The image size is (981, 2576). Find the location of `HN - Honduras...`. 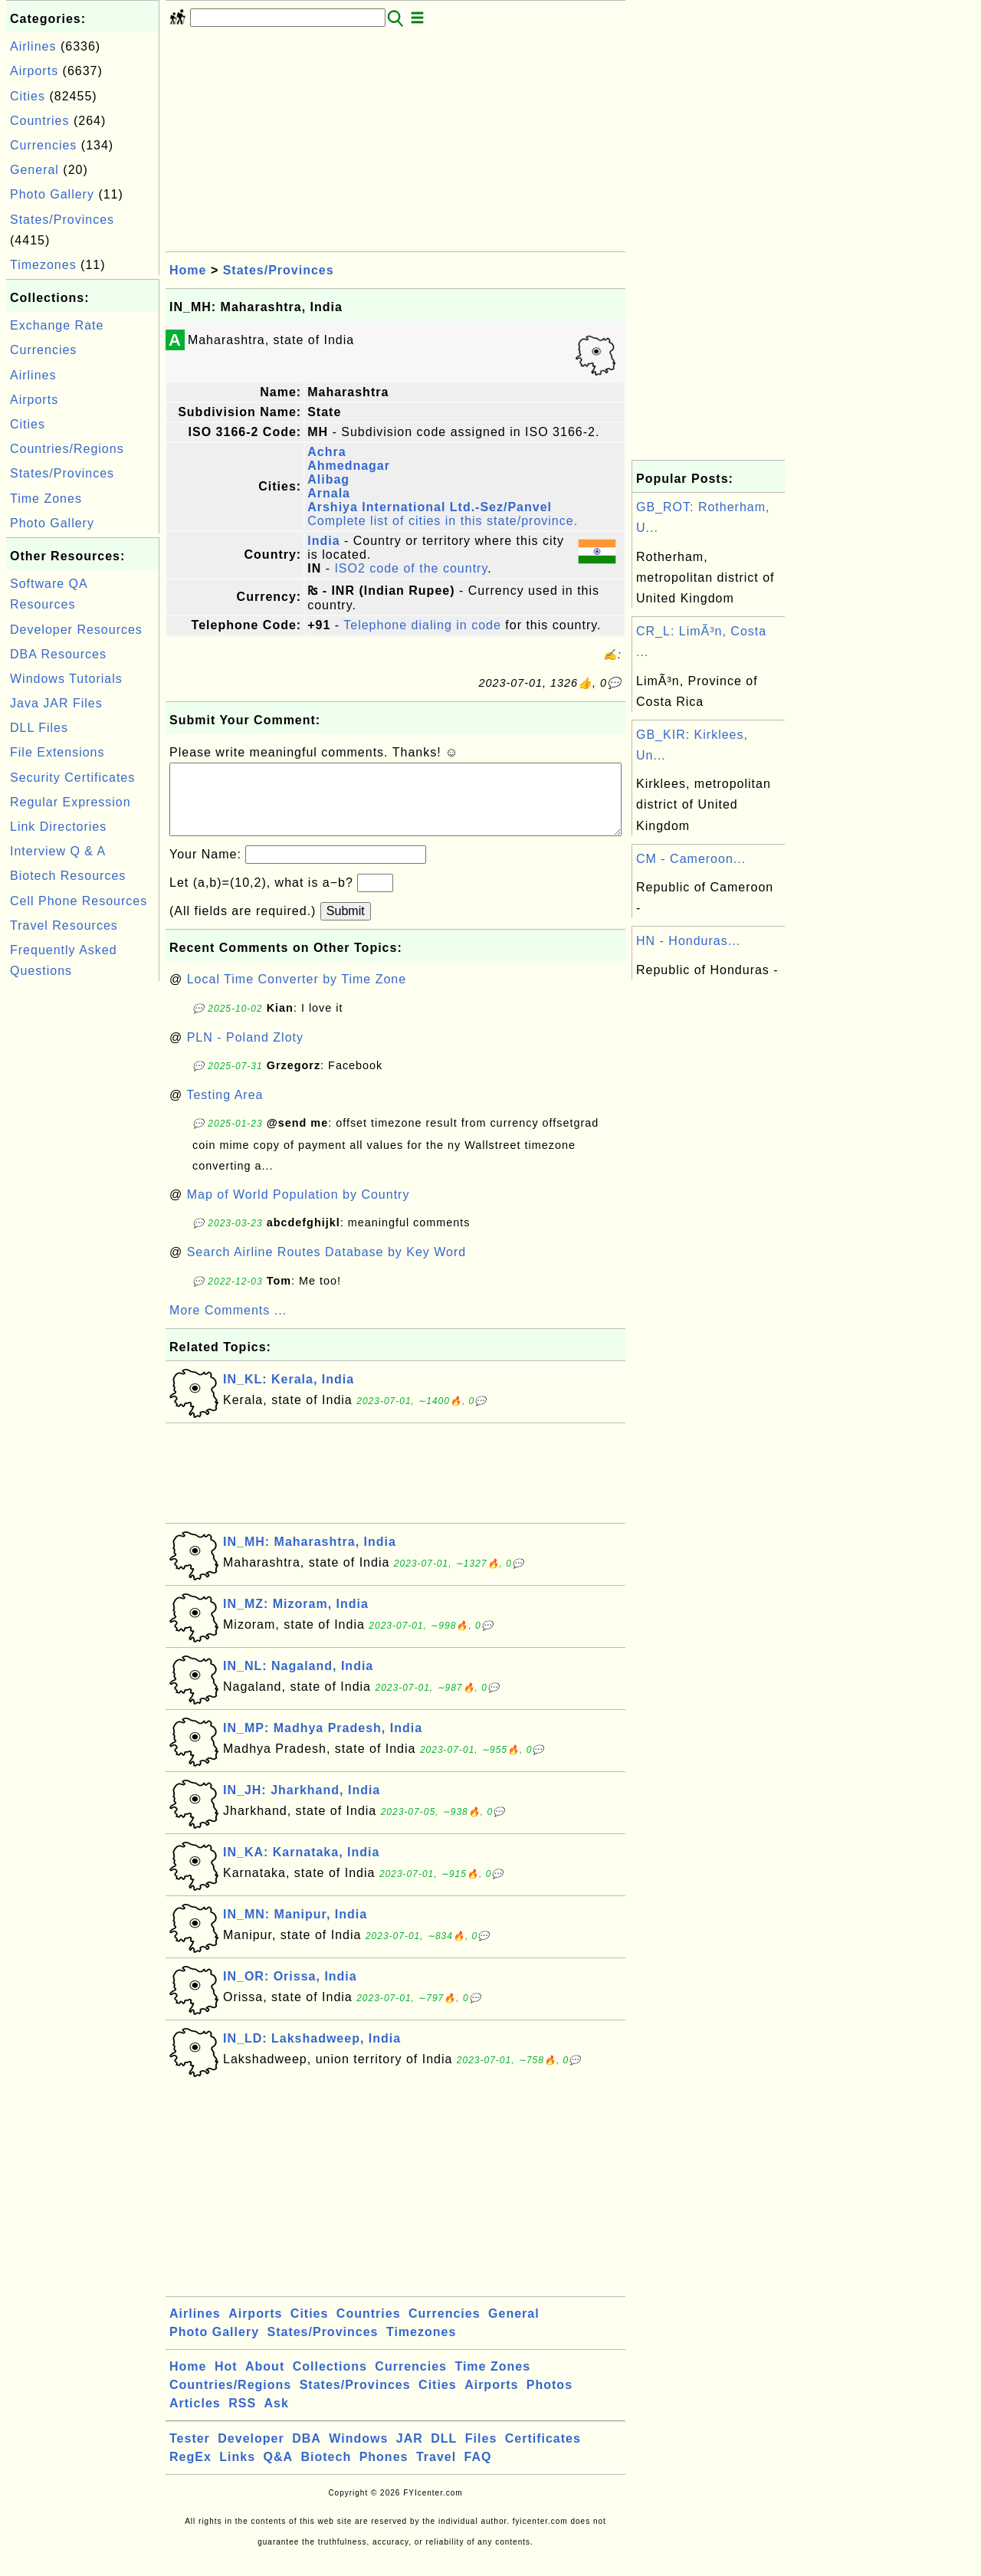

HN - Honduras... is located at coordinates (688, 940).